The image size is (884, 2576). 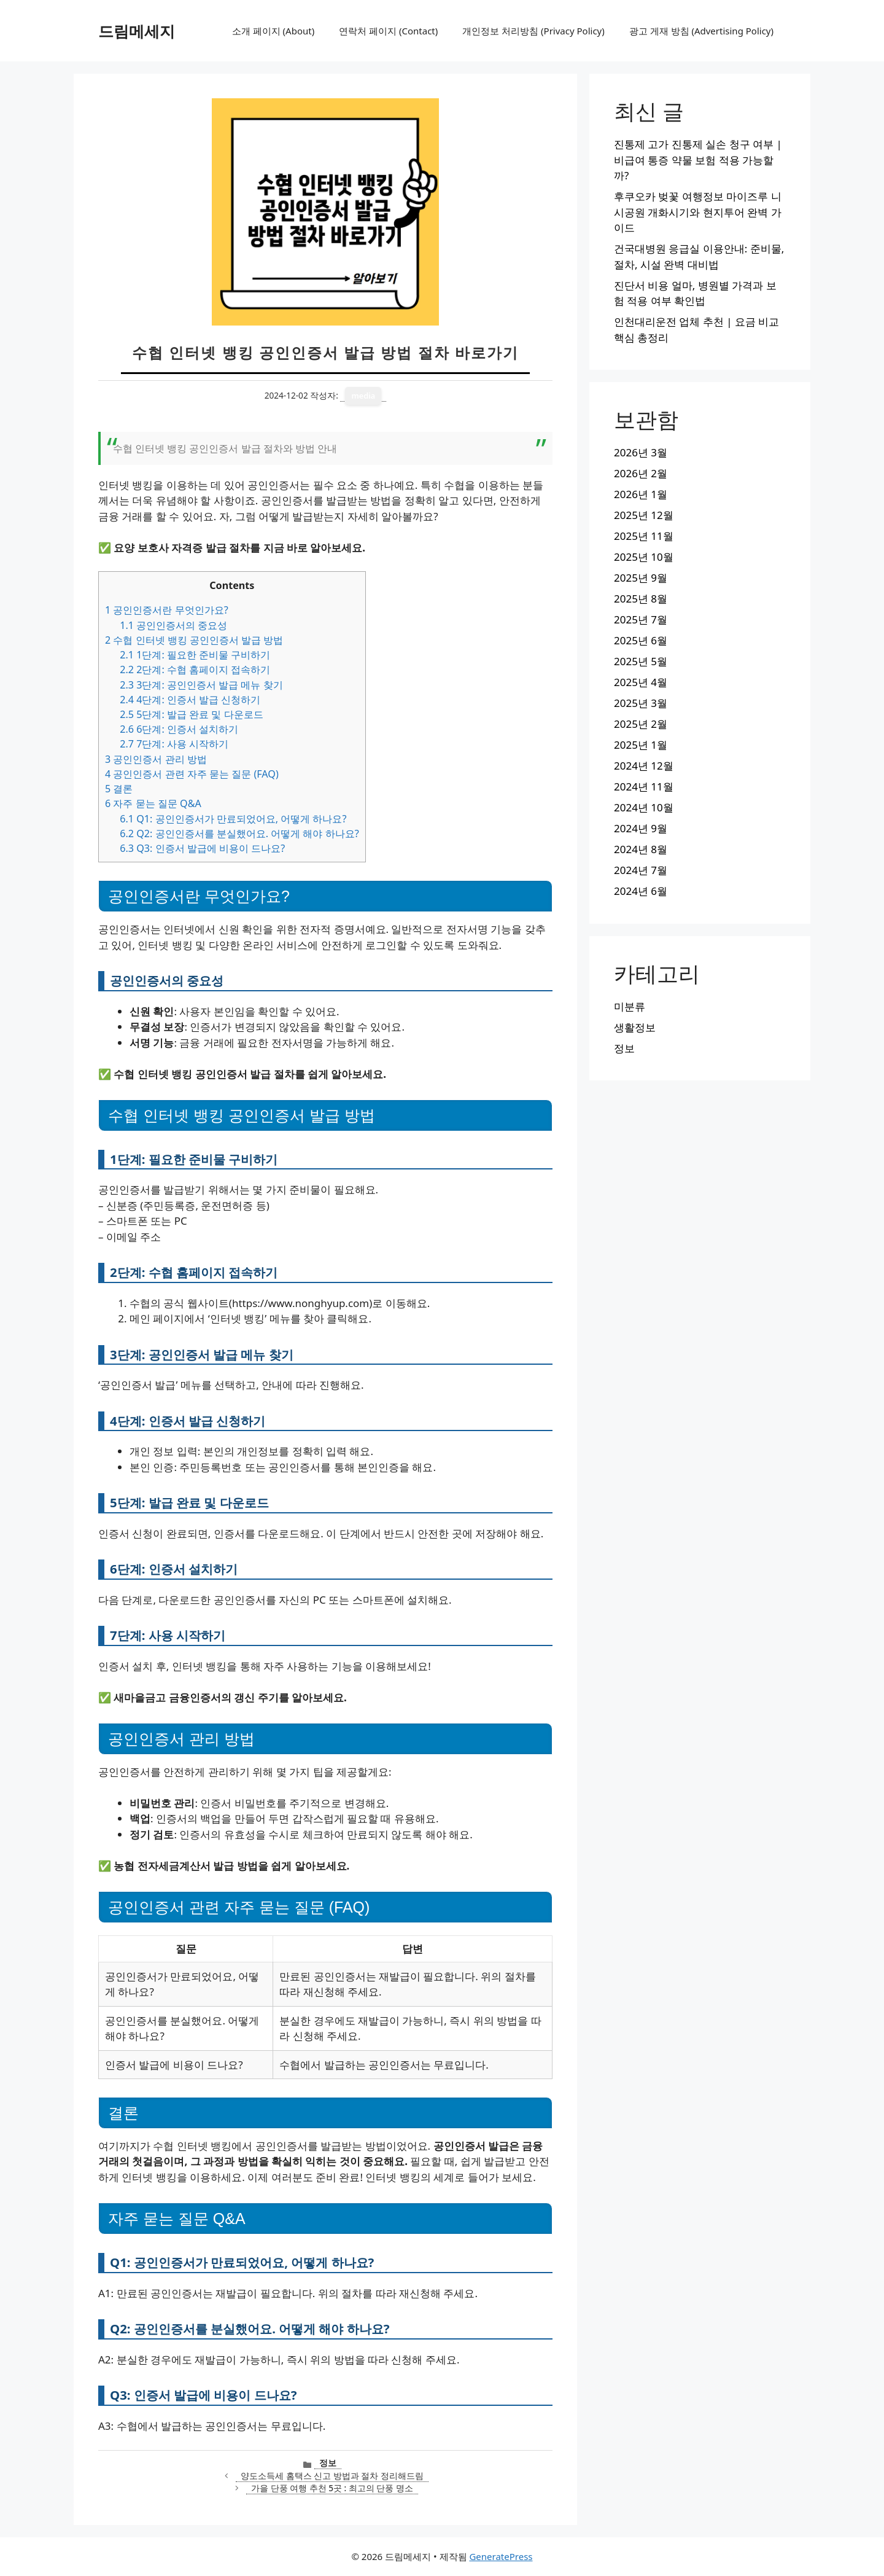 What do you see at coordinates (640, 682) in the screenshot?
I see `2025년 4월` at bounding box center [640, 682].